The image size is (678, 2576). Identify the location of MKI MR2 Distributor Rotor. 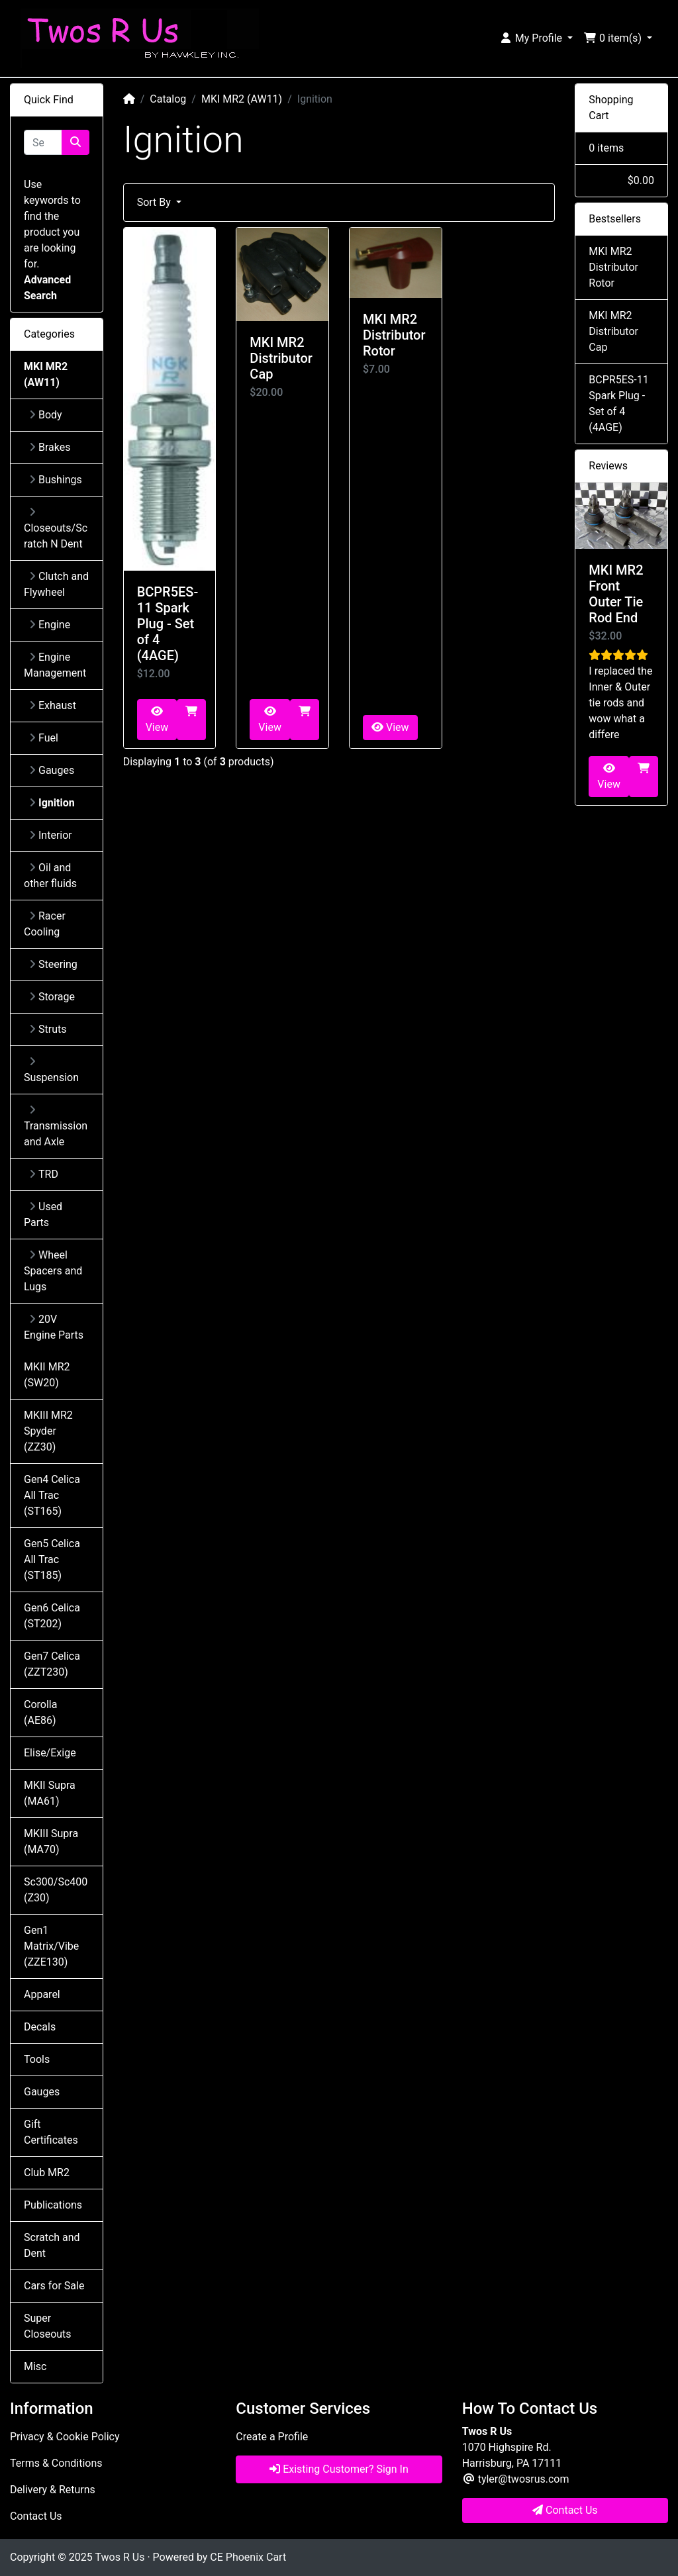
(394, 335).